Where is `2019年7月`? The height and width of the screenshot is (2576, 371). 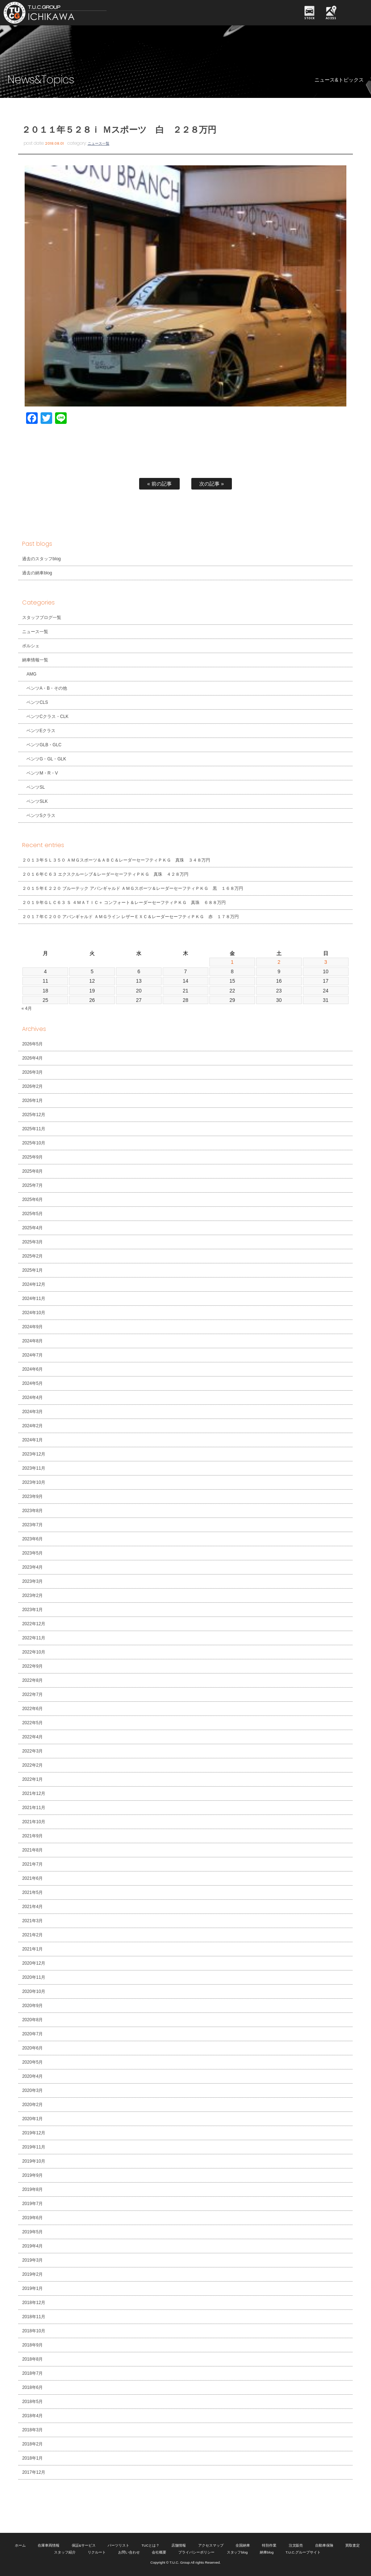
2019年7月 is located at coordinates (32, 2203).